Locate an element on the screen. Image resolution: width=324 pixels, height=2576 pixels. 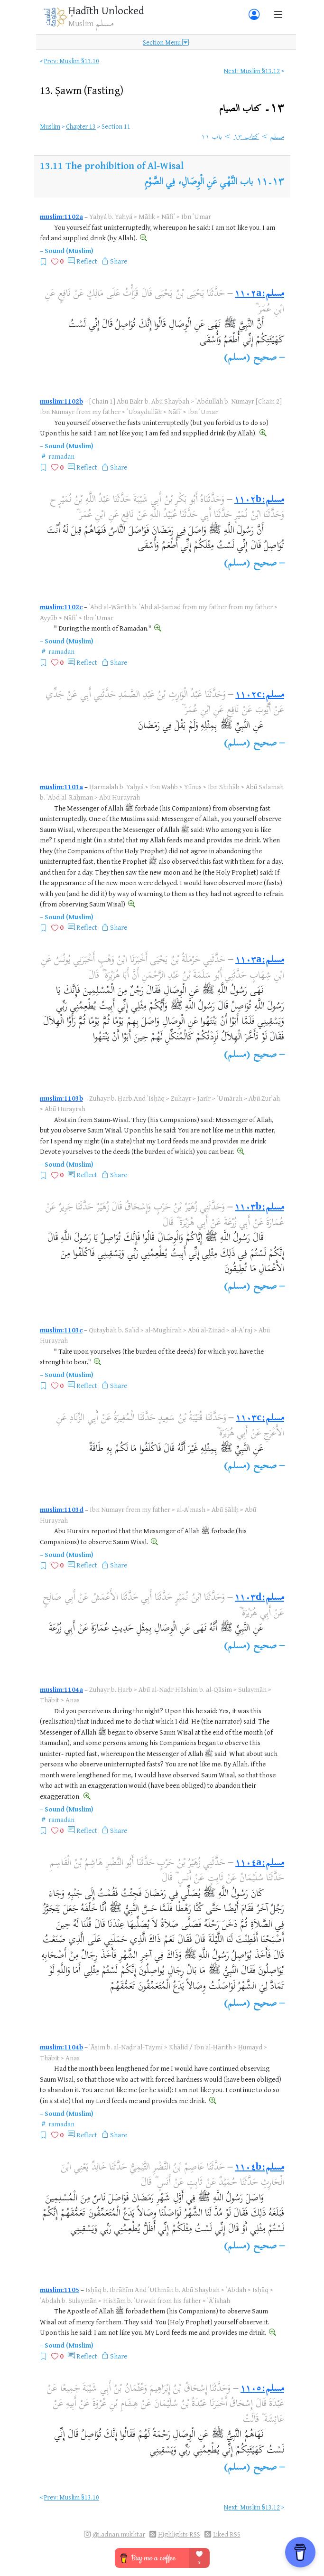
muslim:1102b is located at coordinates (61, 401).